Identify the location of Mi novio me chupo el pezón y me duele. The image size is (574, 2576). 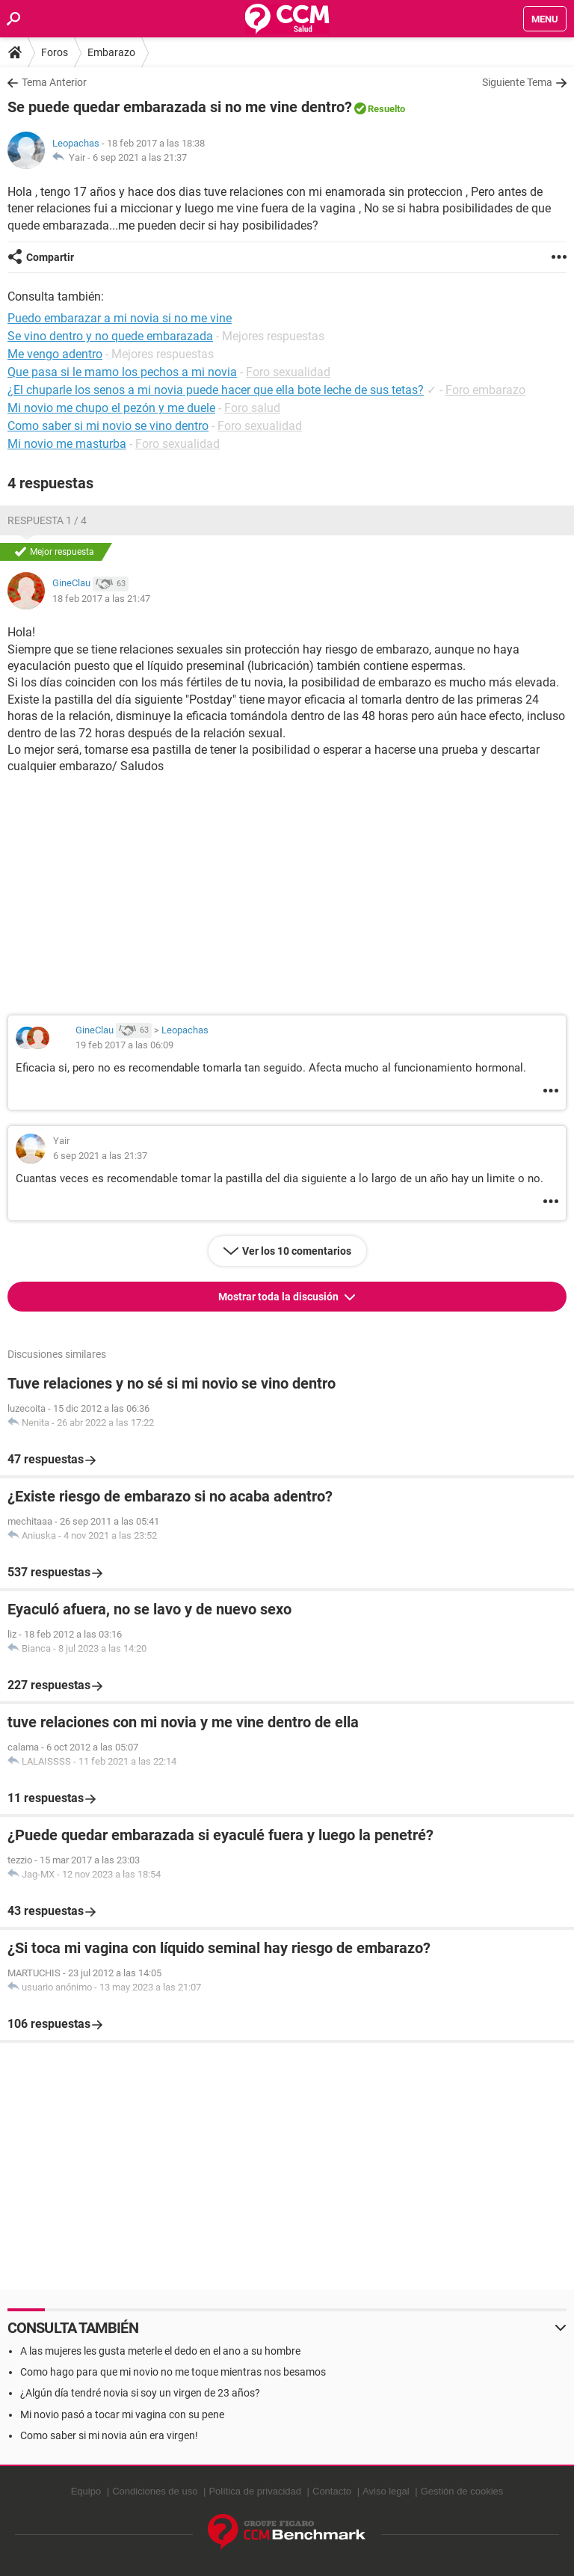
(111, 408).